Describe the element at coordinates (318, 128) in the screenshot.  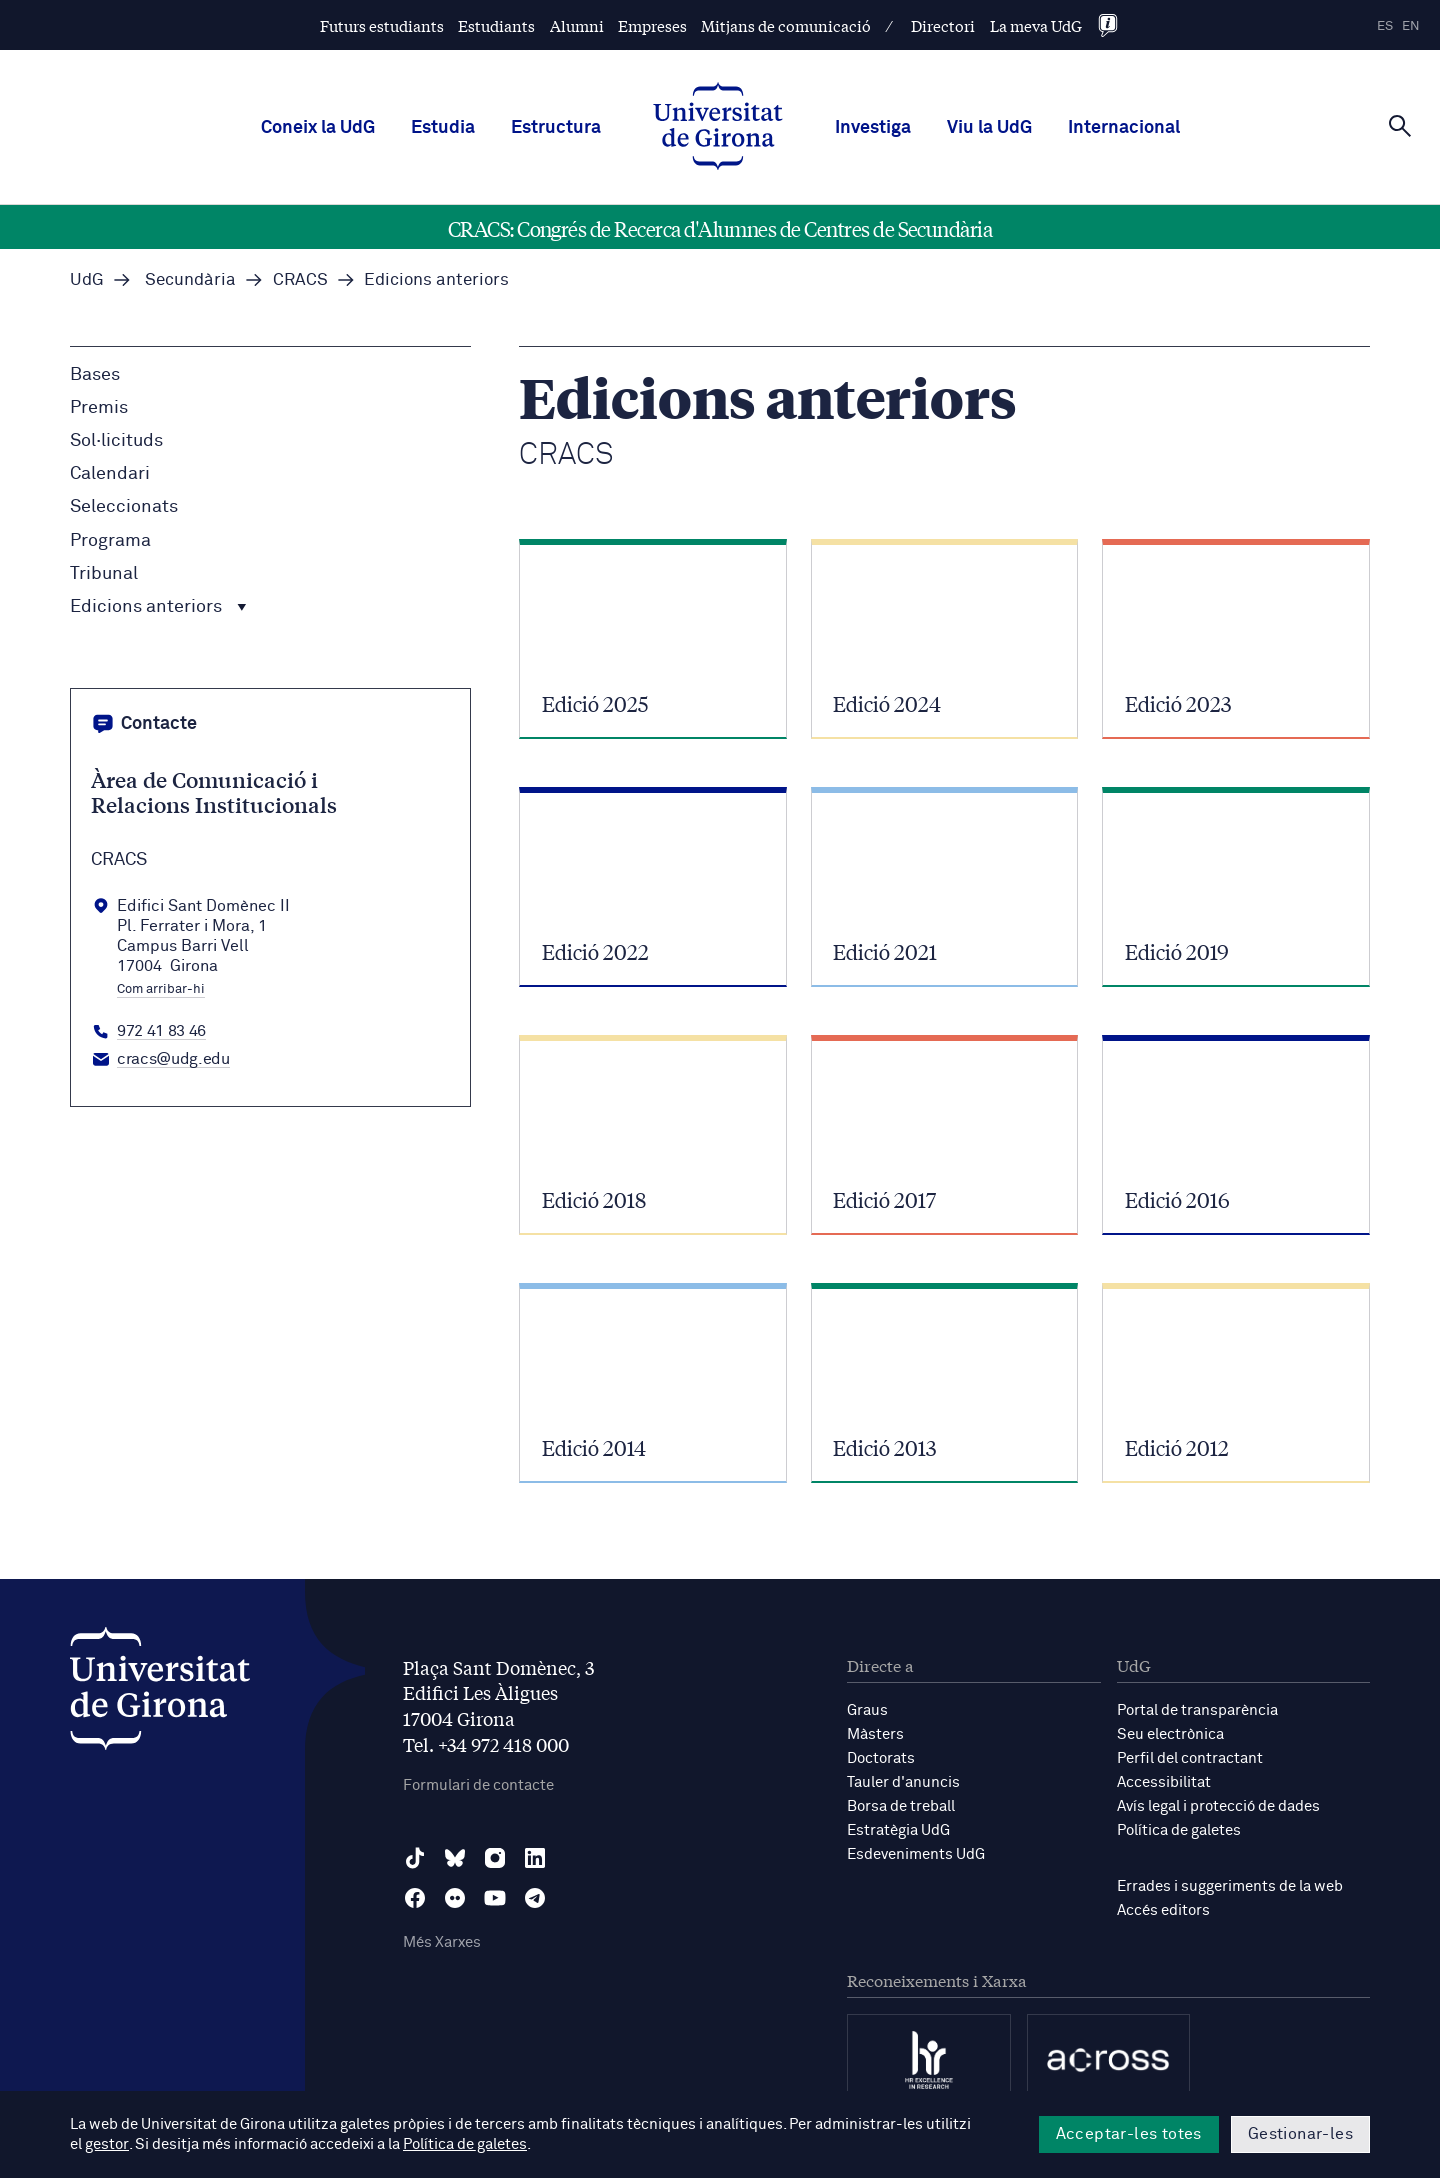
I see `Coneix la UdG` at that location.